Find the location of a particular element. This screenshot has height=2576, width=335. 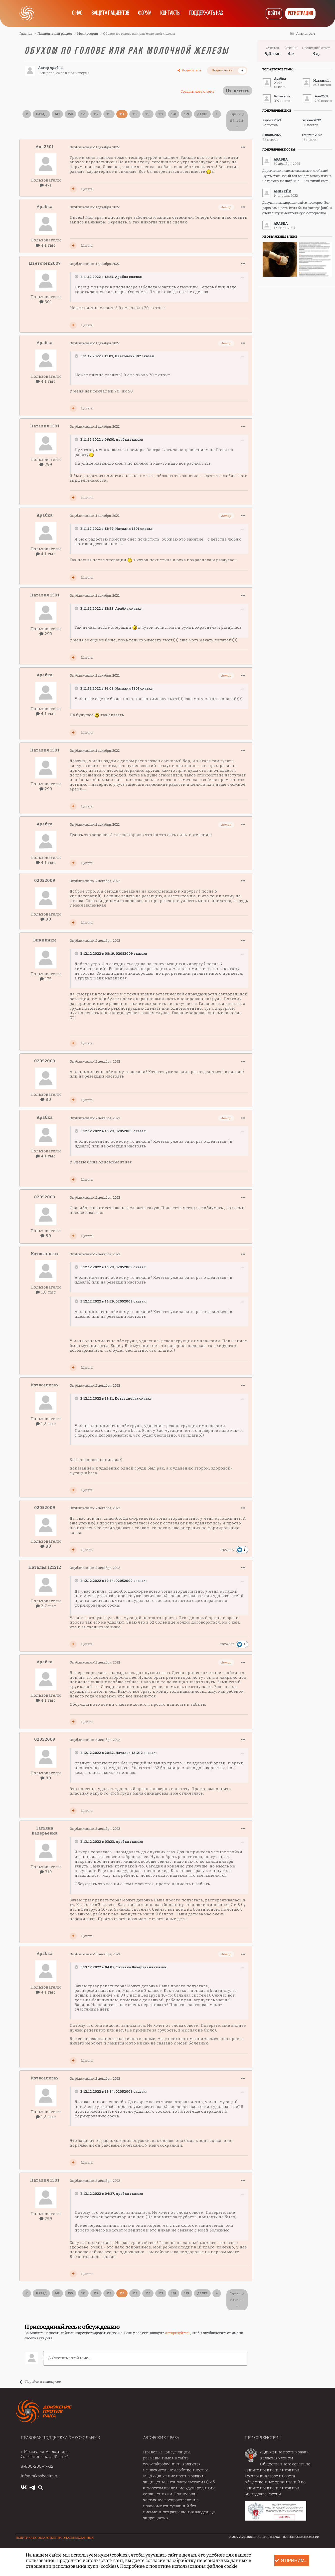

301 is located at coordinates (45, 301).